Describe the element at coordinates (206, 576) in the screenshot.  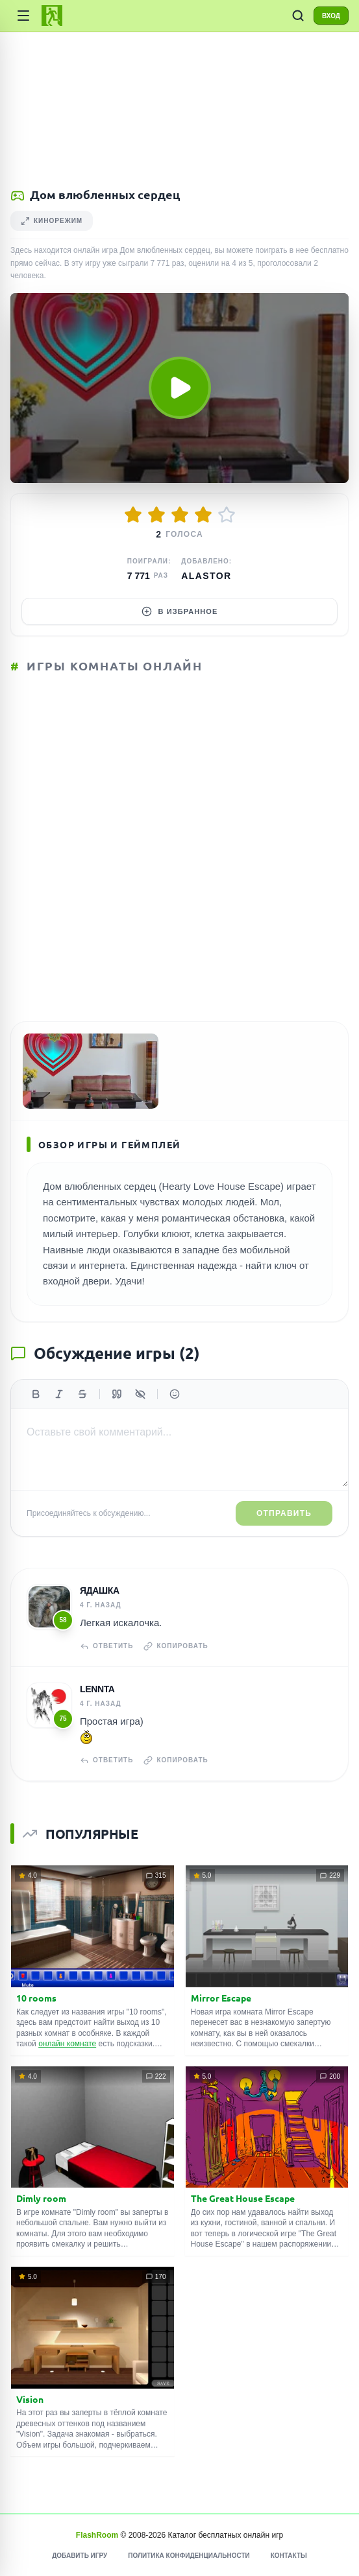
I see `Alastor` at that location.